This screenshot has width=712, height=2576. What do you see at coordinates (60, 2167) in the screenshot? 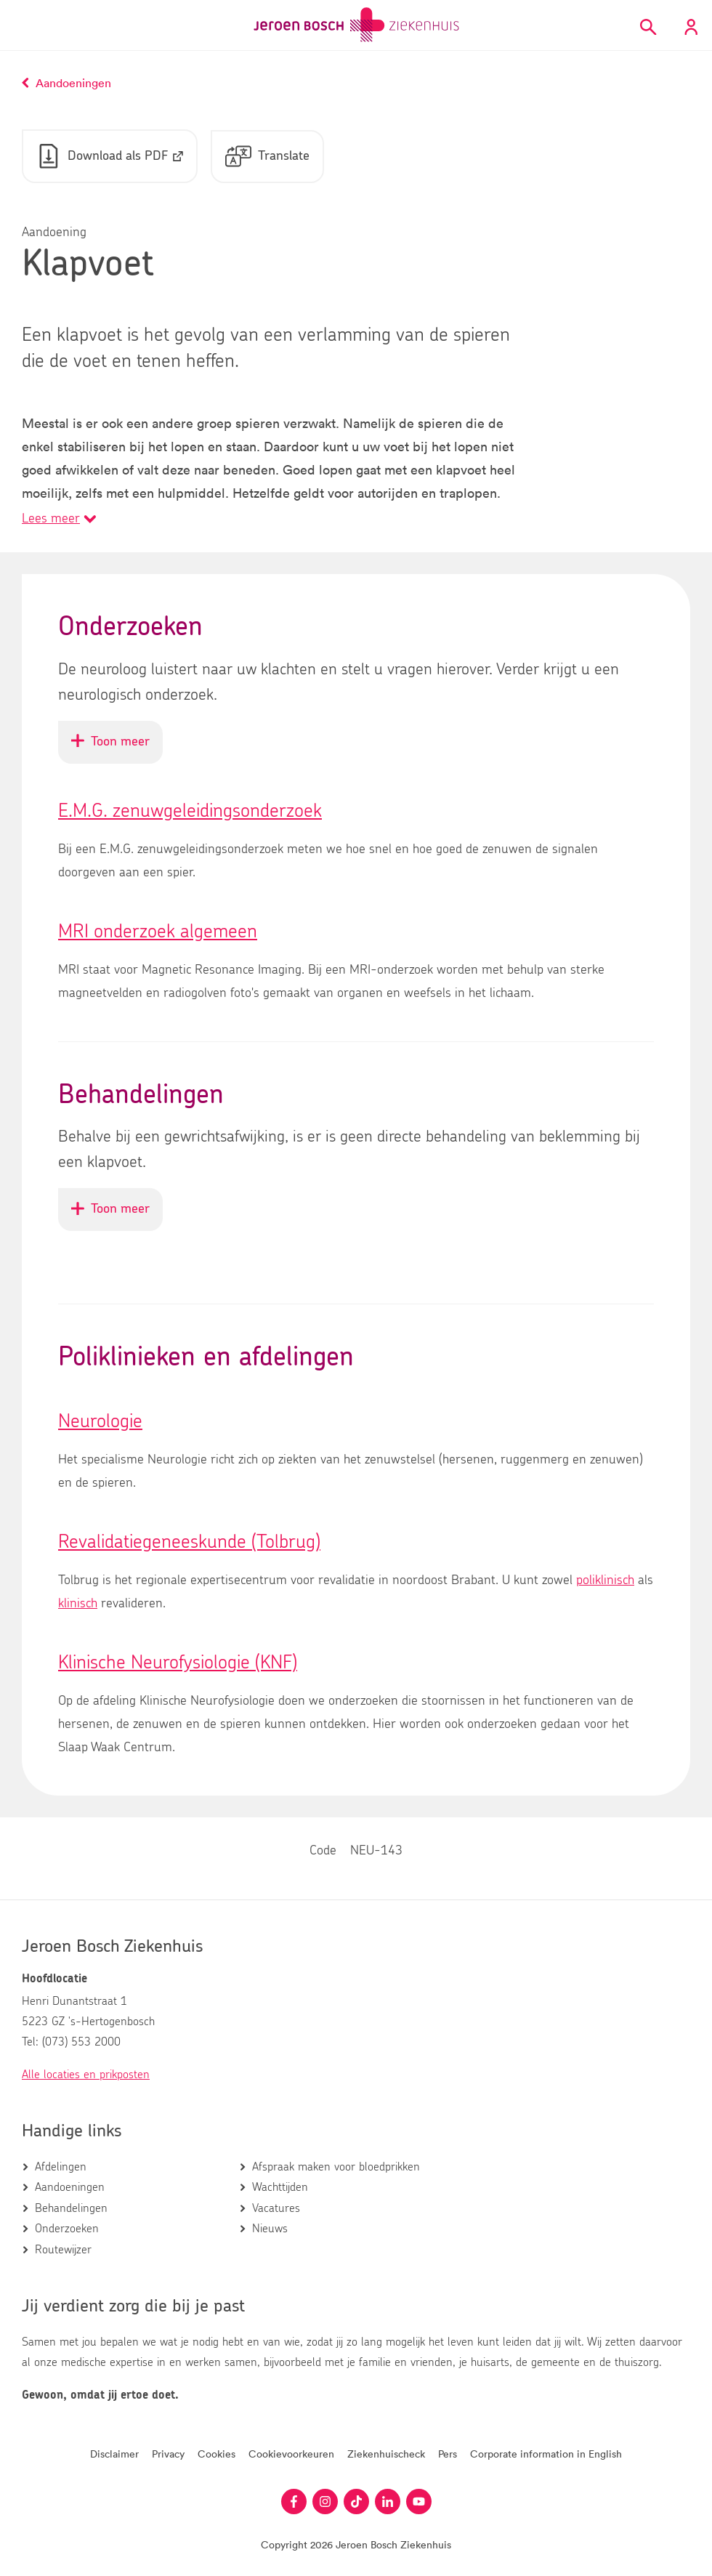
I see `Afdelingen` at bounding box center [60, 2167].